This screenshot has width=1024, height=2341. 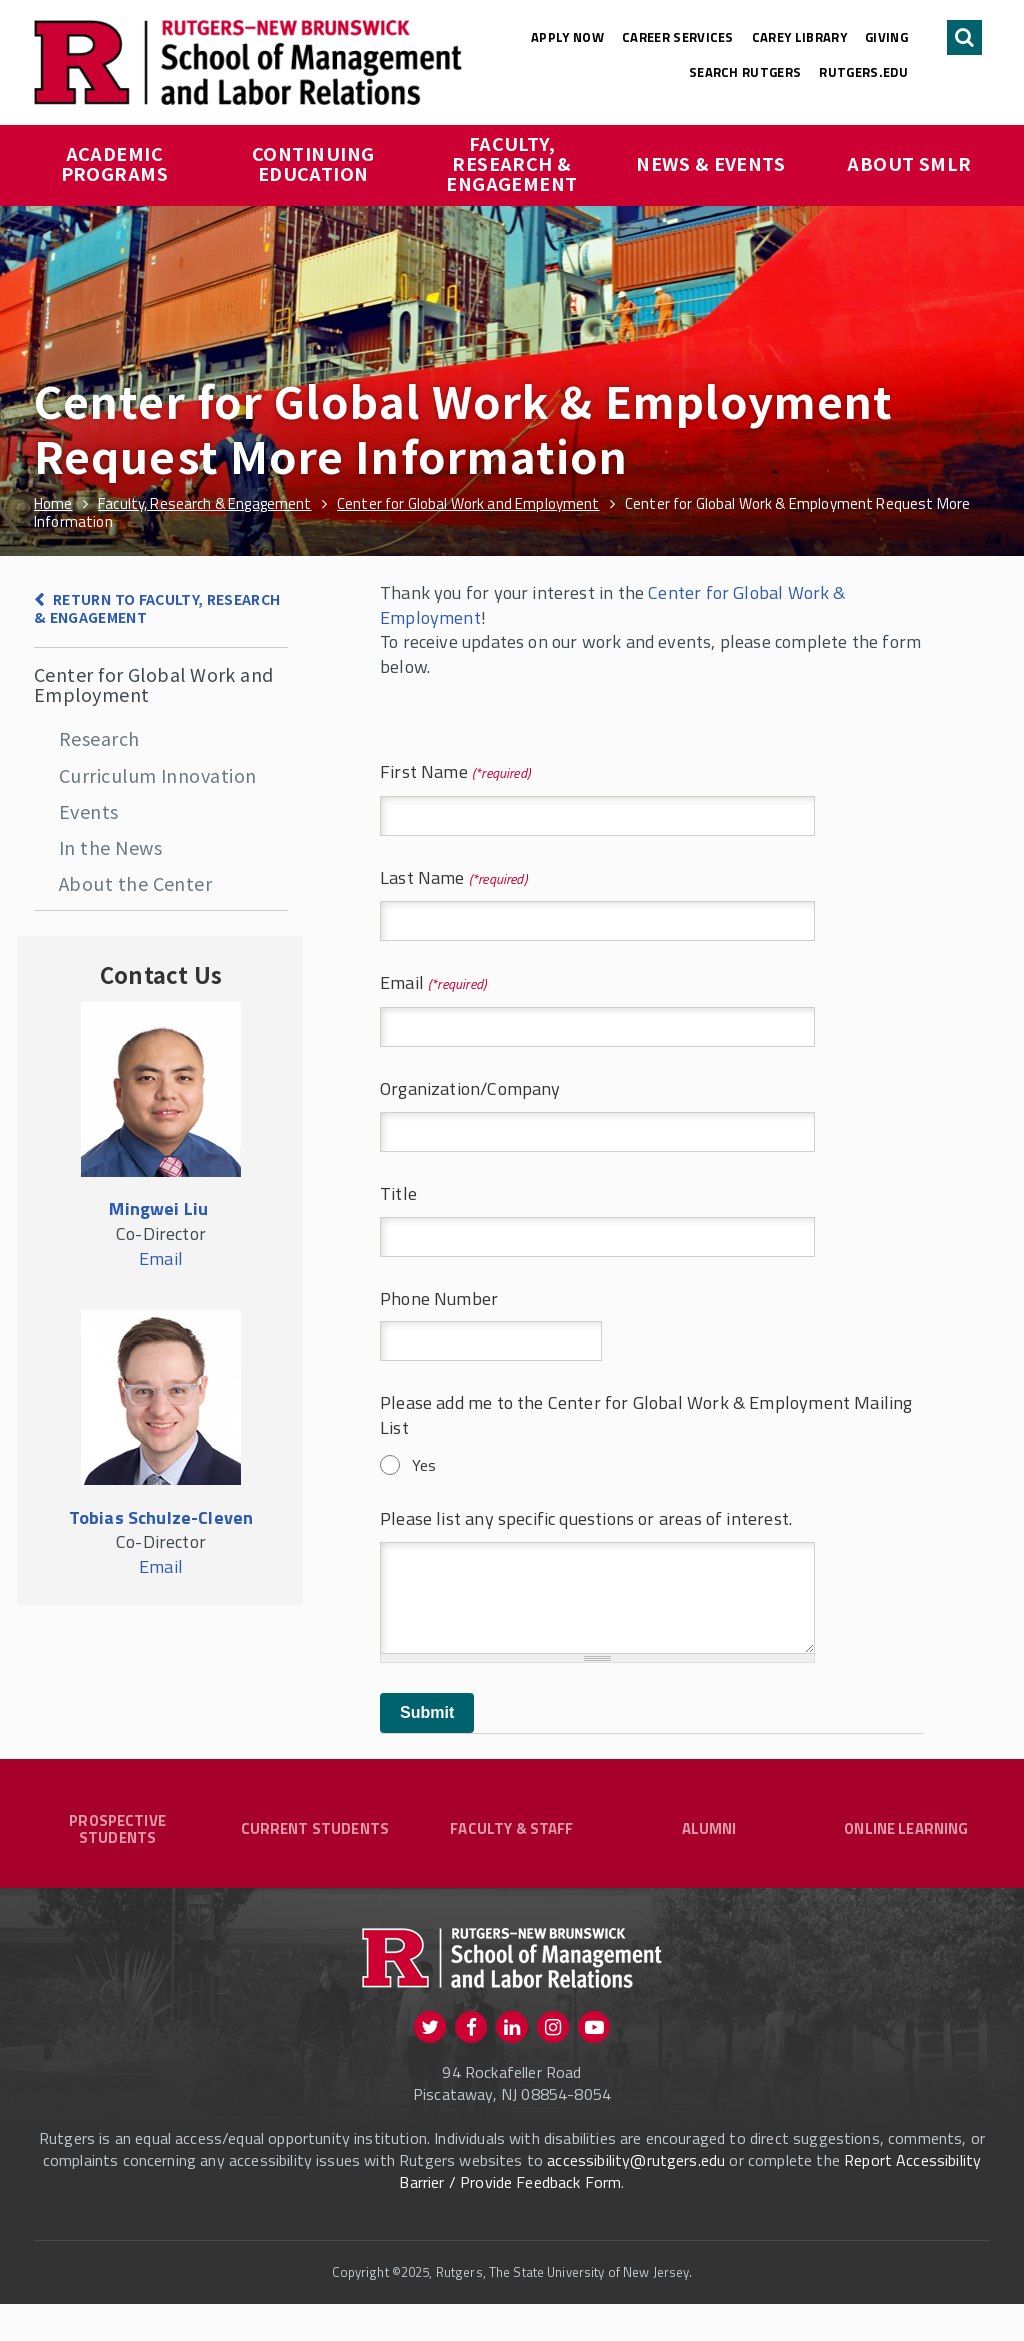 What do you see at coordinates (135, 883) in the screenshot?
I see `About the Center` at bounding box center [135, 883].